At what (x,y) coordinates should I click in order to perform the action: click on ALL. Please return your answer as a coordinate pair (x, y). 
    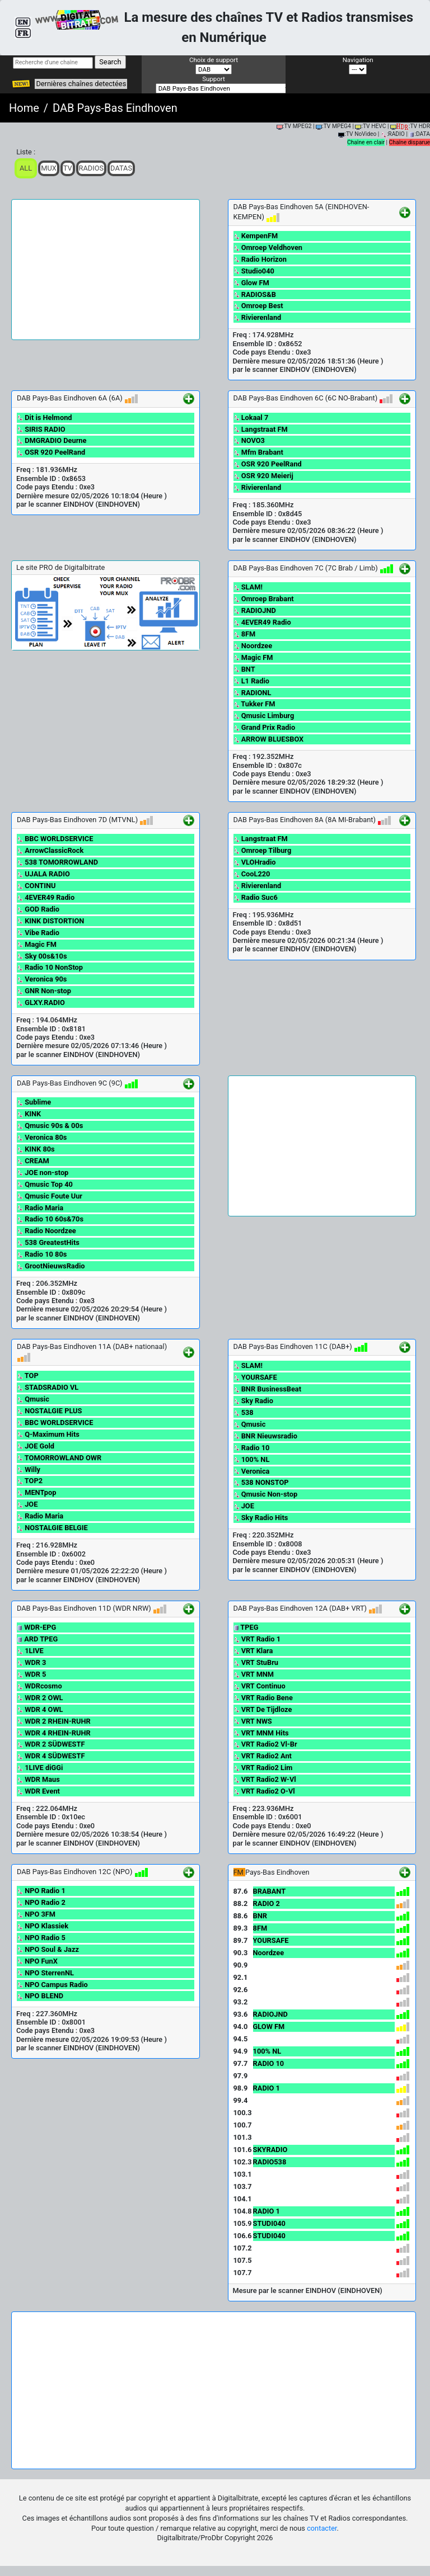
    Looking at the image, I should click on (26, 168).